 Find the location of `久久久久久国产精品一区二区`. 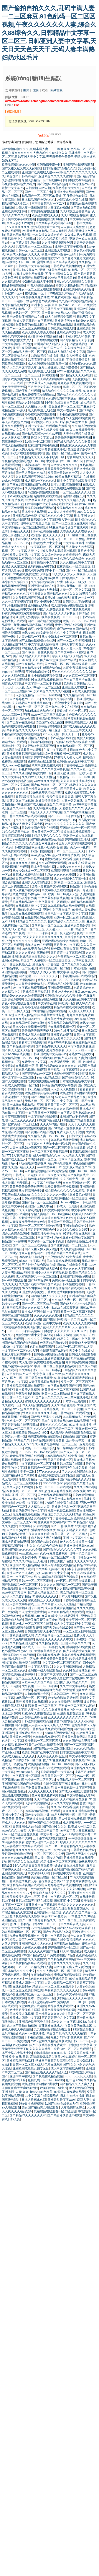

久久久久久国产精品一区二区 is located at coordinates (54, 1428).